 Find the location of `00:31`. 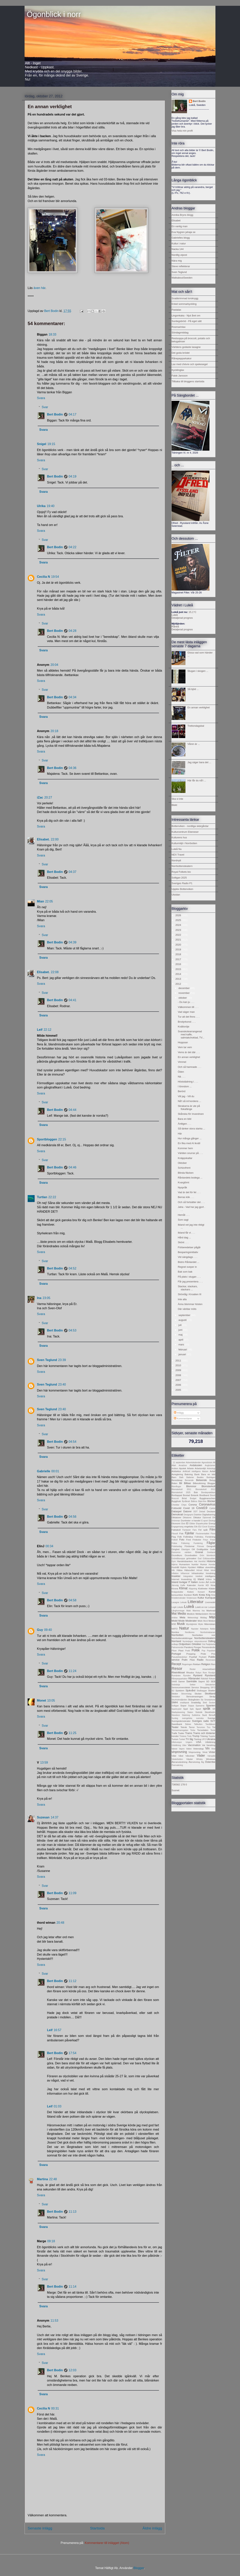

00:31 is located at coordinates (55, 2408).